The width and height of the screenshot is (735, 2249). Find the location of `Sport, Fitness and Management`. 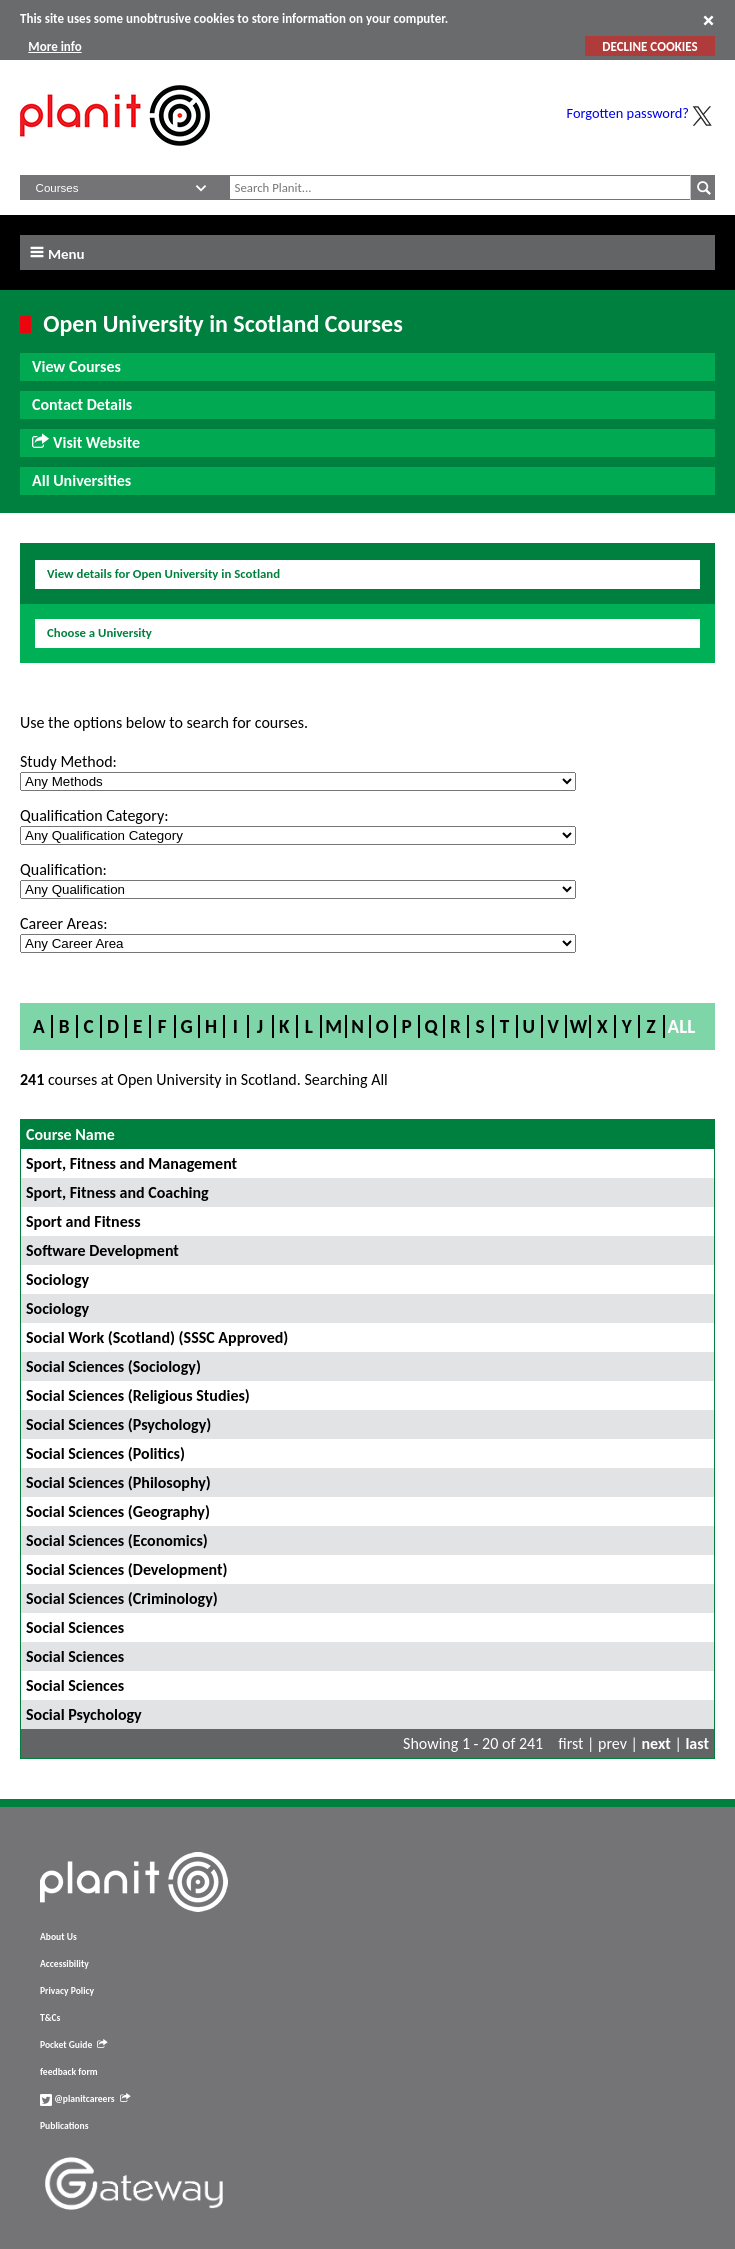

Sport, Fitness and Management is located at coordinates (131, 1163).